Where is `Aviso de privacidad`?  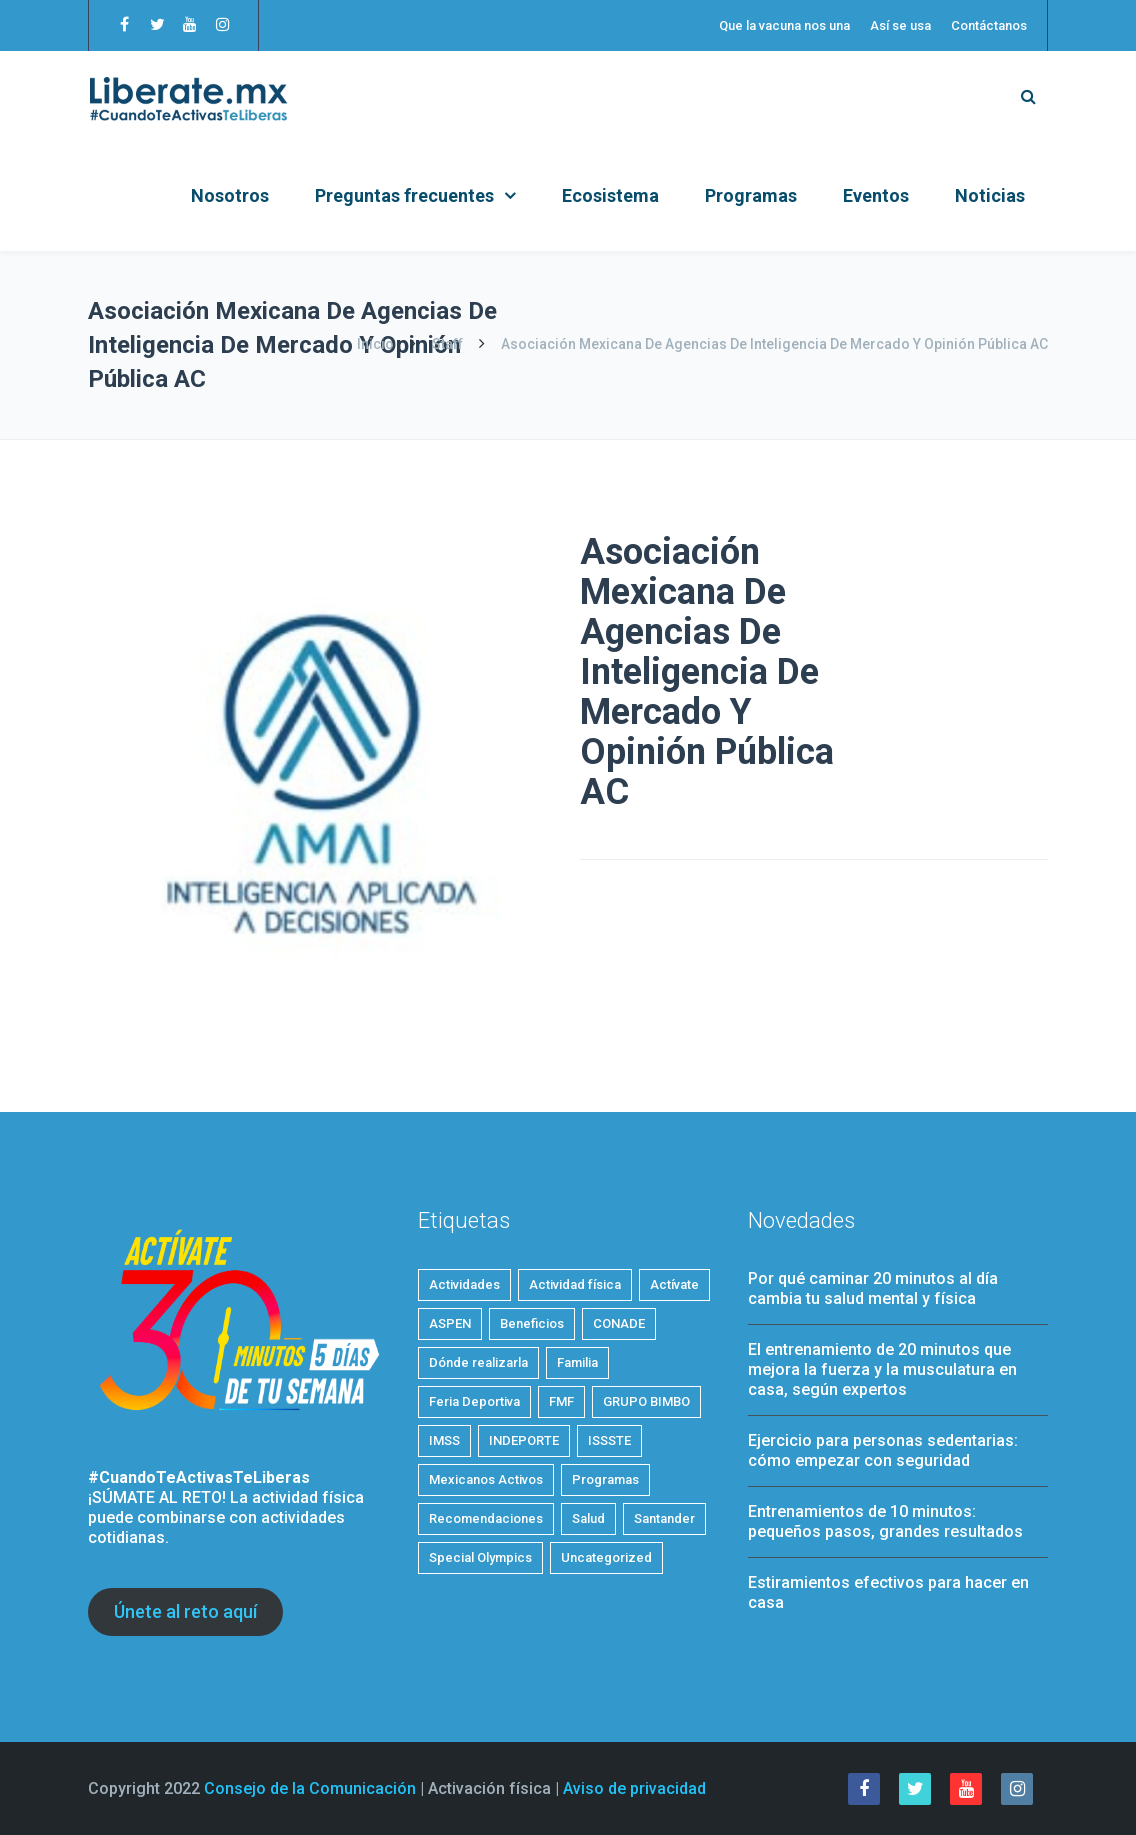 Aviso de privacidad is located at coordinates (634, 1788).